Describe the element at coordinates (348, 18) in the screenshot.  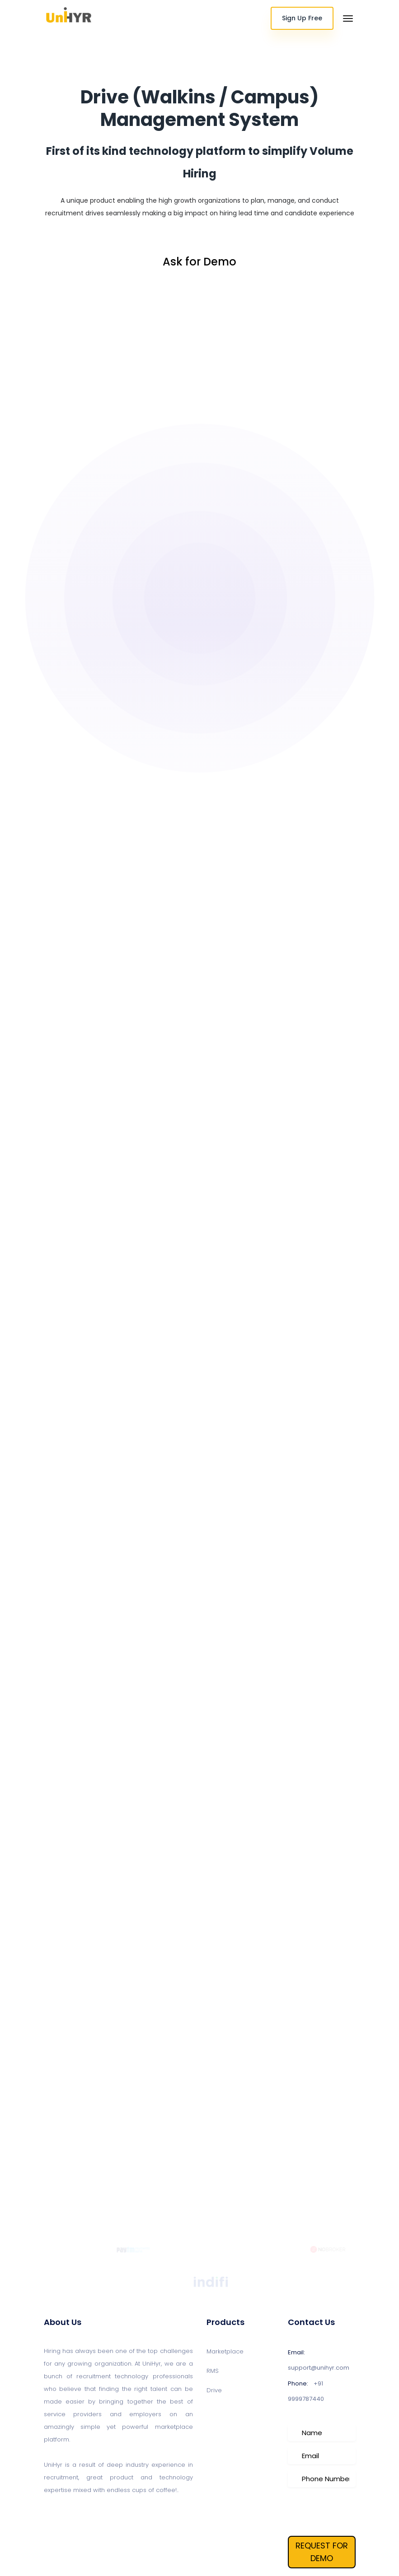
I see `[Toggle navigation]` at that location.